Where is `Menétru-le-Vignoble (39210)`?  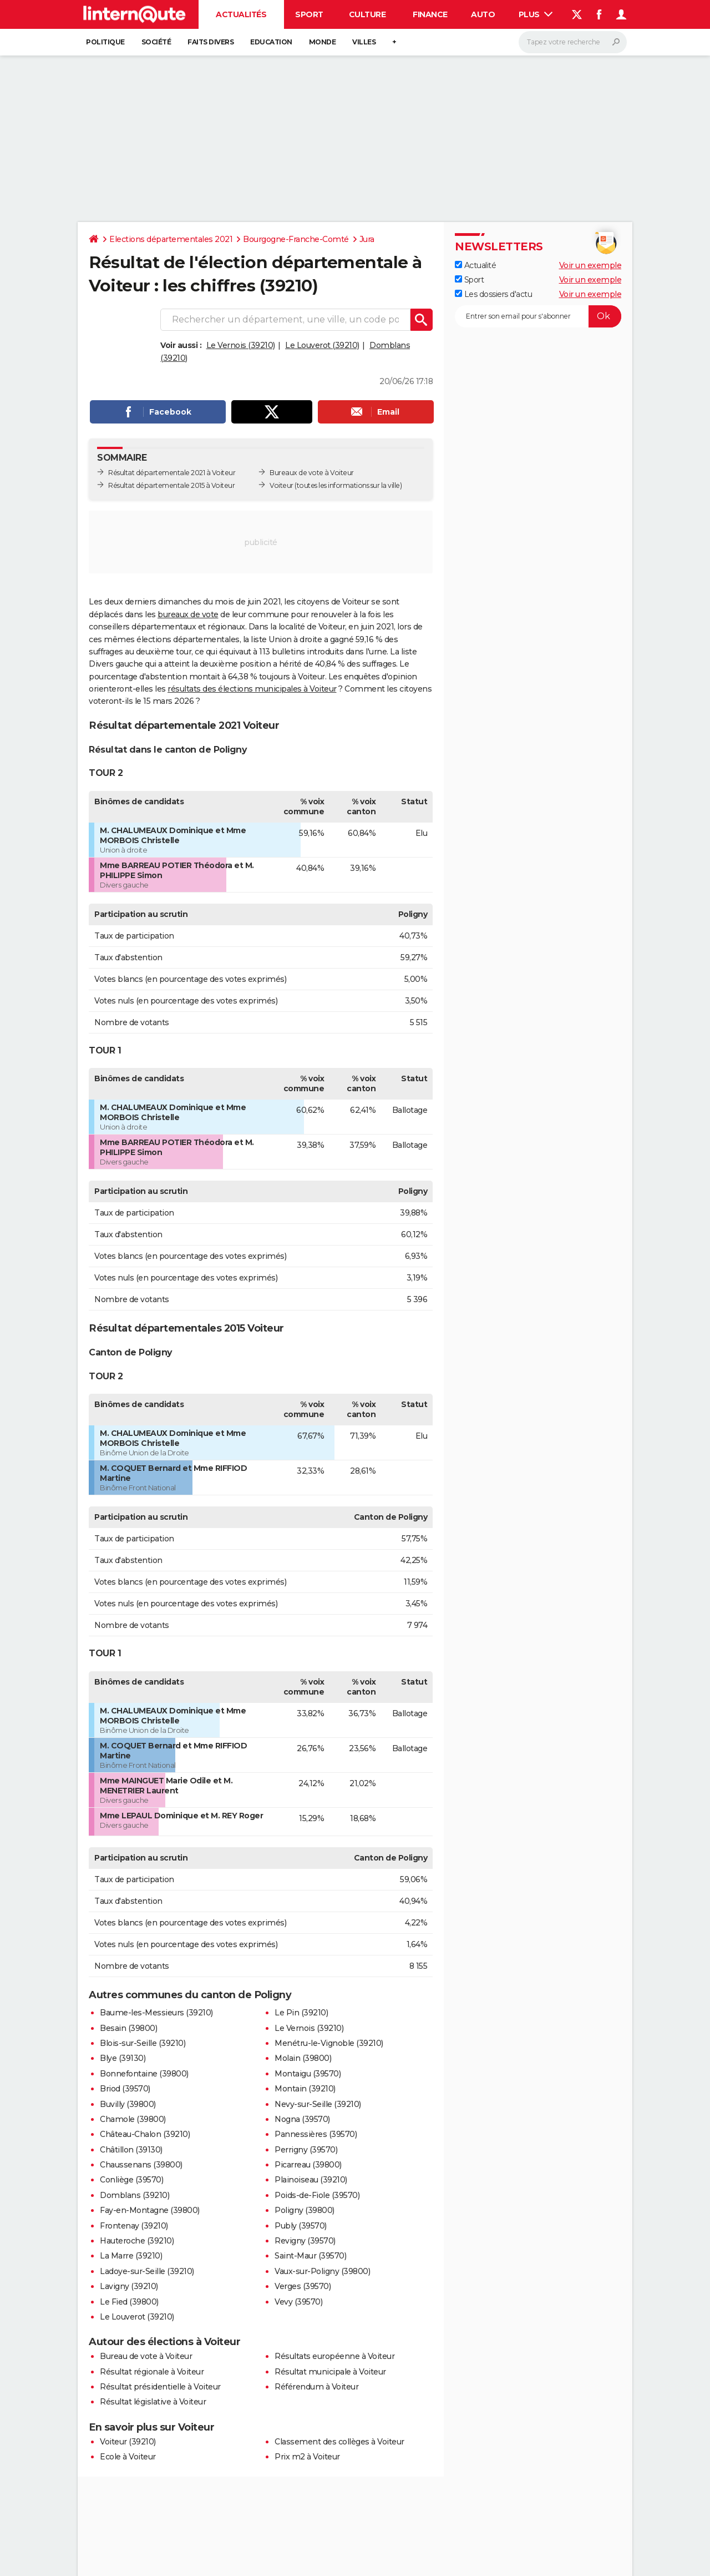
Menétru-le-Vignoble (39210) is located at coordinates (329, 2043).